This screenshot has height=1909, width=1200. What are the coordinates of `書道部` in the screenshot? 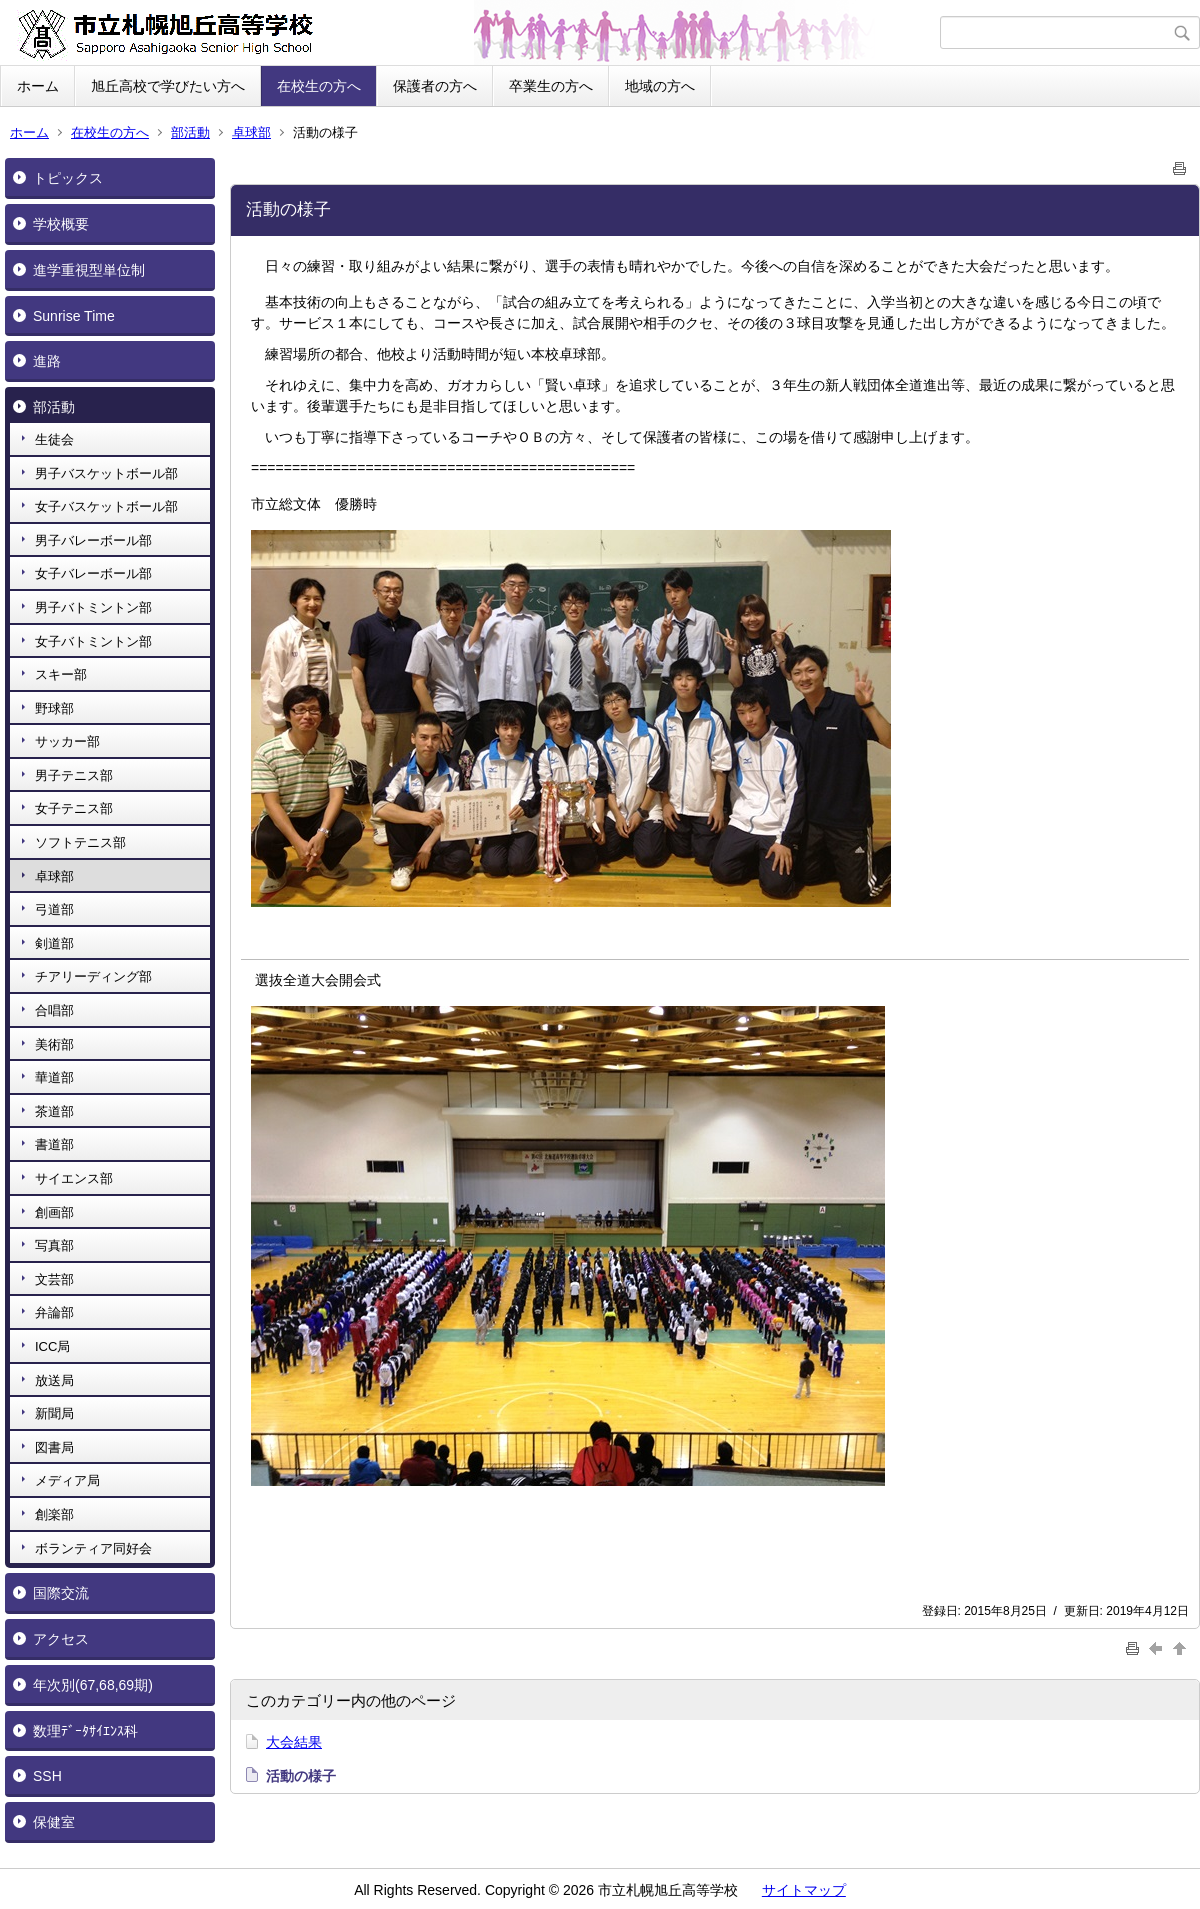 It's located at (54, 1144).